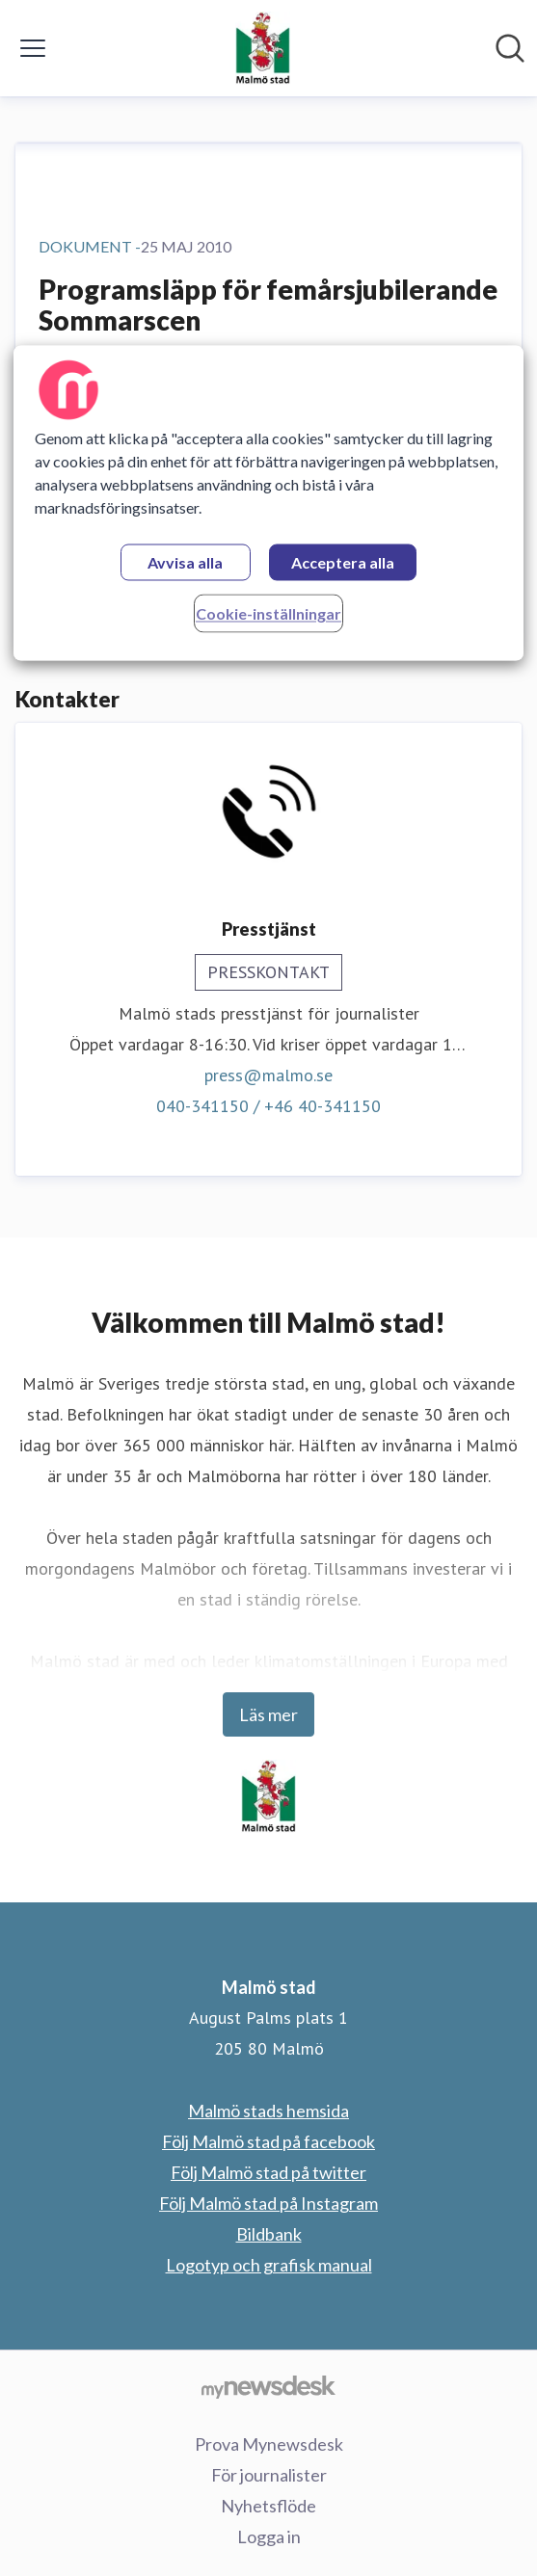  I want to click on Acceptera alla, so click(342, 562).